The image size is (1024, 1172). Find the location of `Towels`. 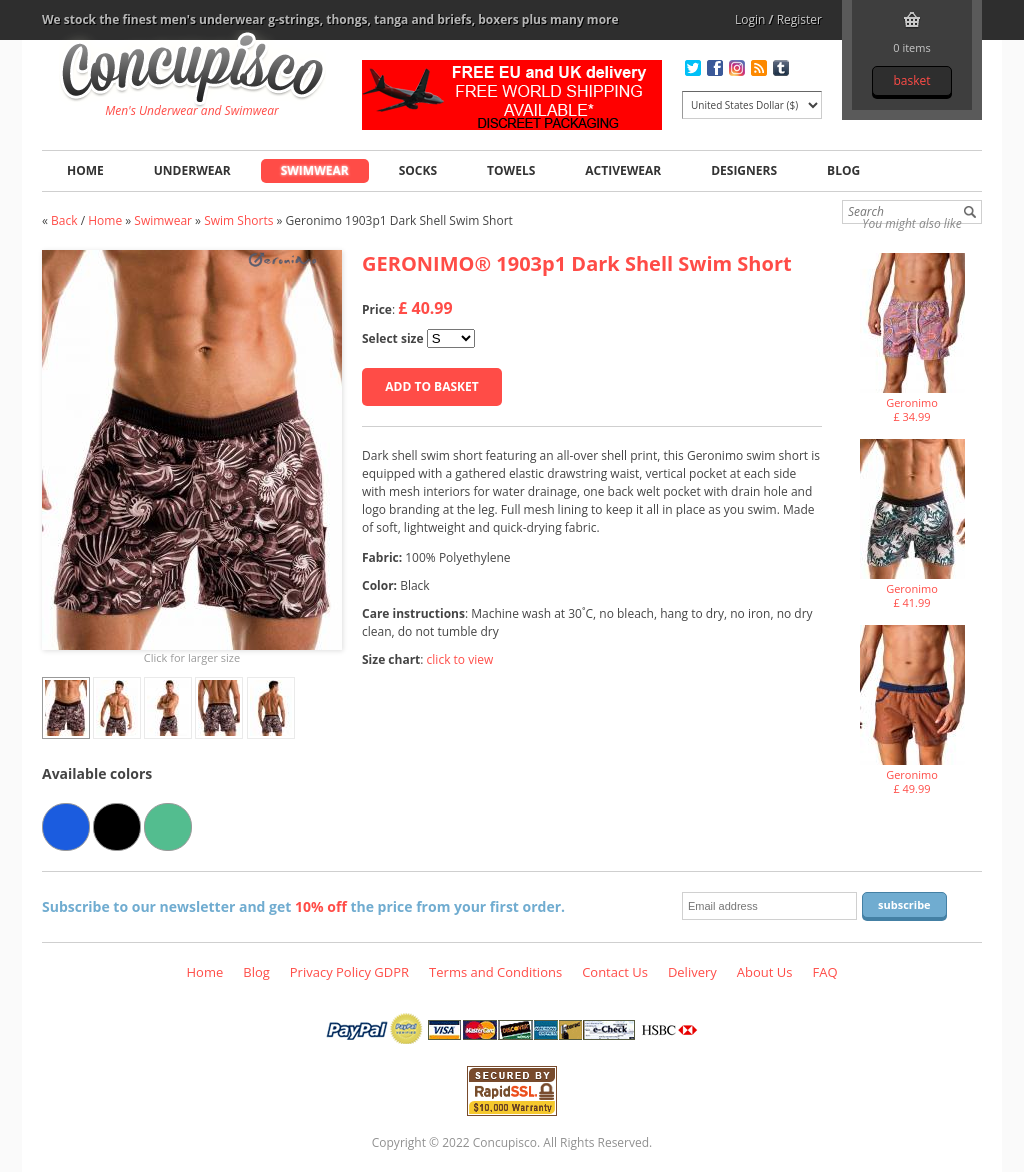

Towels is located at coordinates (511, 170).